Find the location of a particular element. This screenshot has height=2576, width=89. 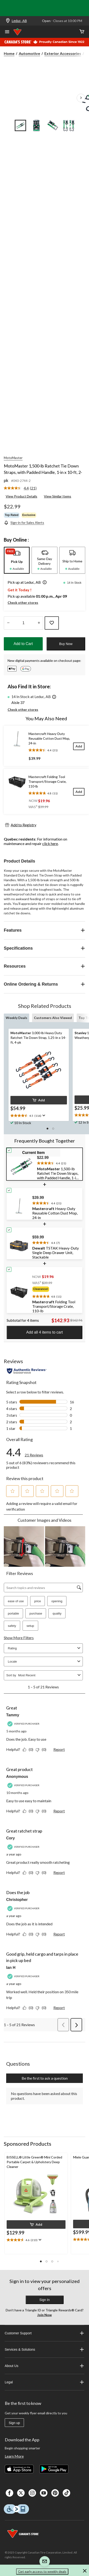

View Product Details is located at coordinates (21, 496).